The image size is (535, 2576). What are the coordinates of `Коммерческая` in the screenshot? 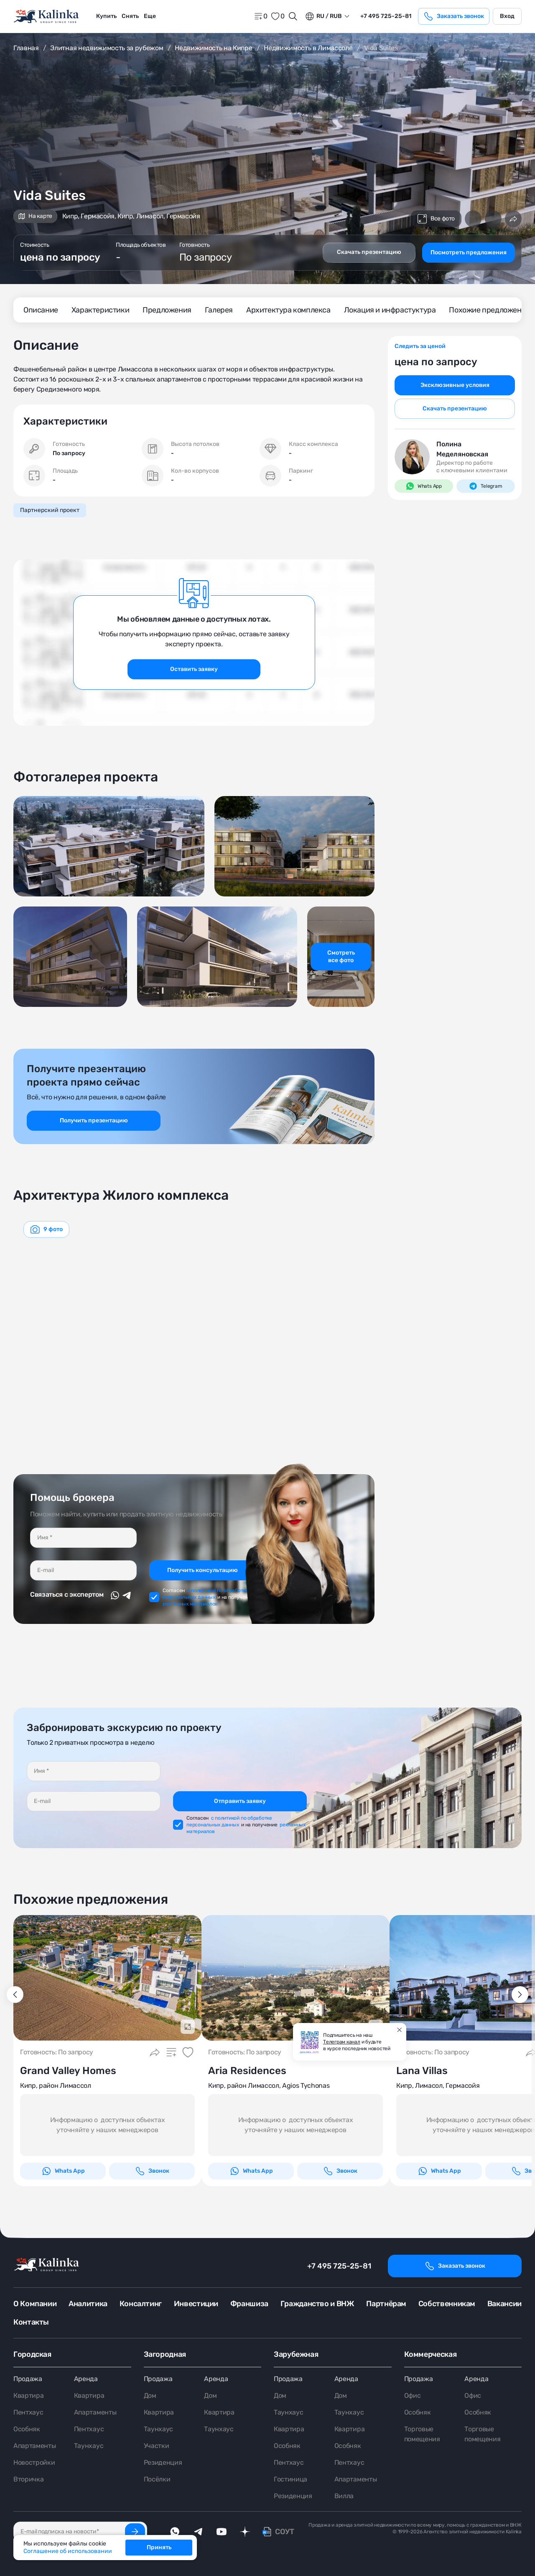 It's located at (430, 2354).